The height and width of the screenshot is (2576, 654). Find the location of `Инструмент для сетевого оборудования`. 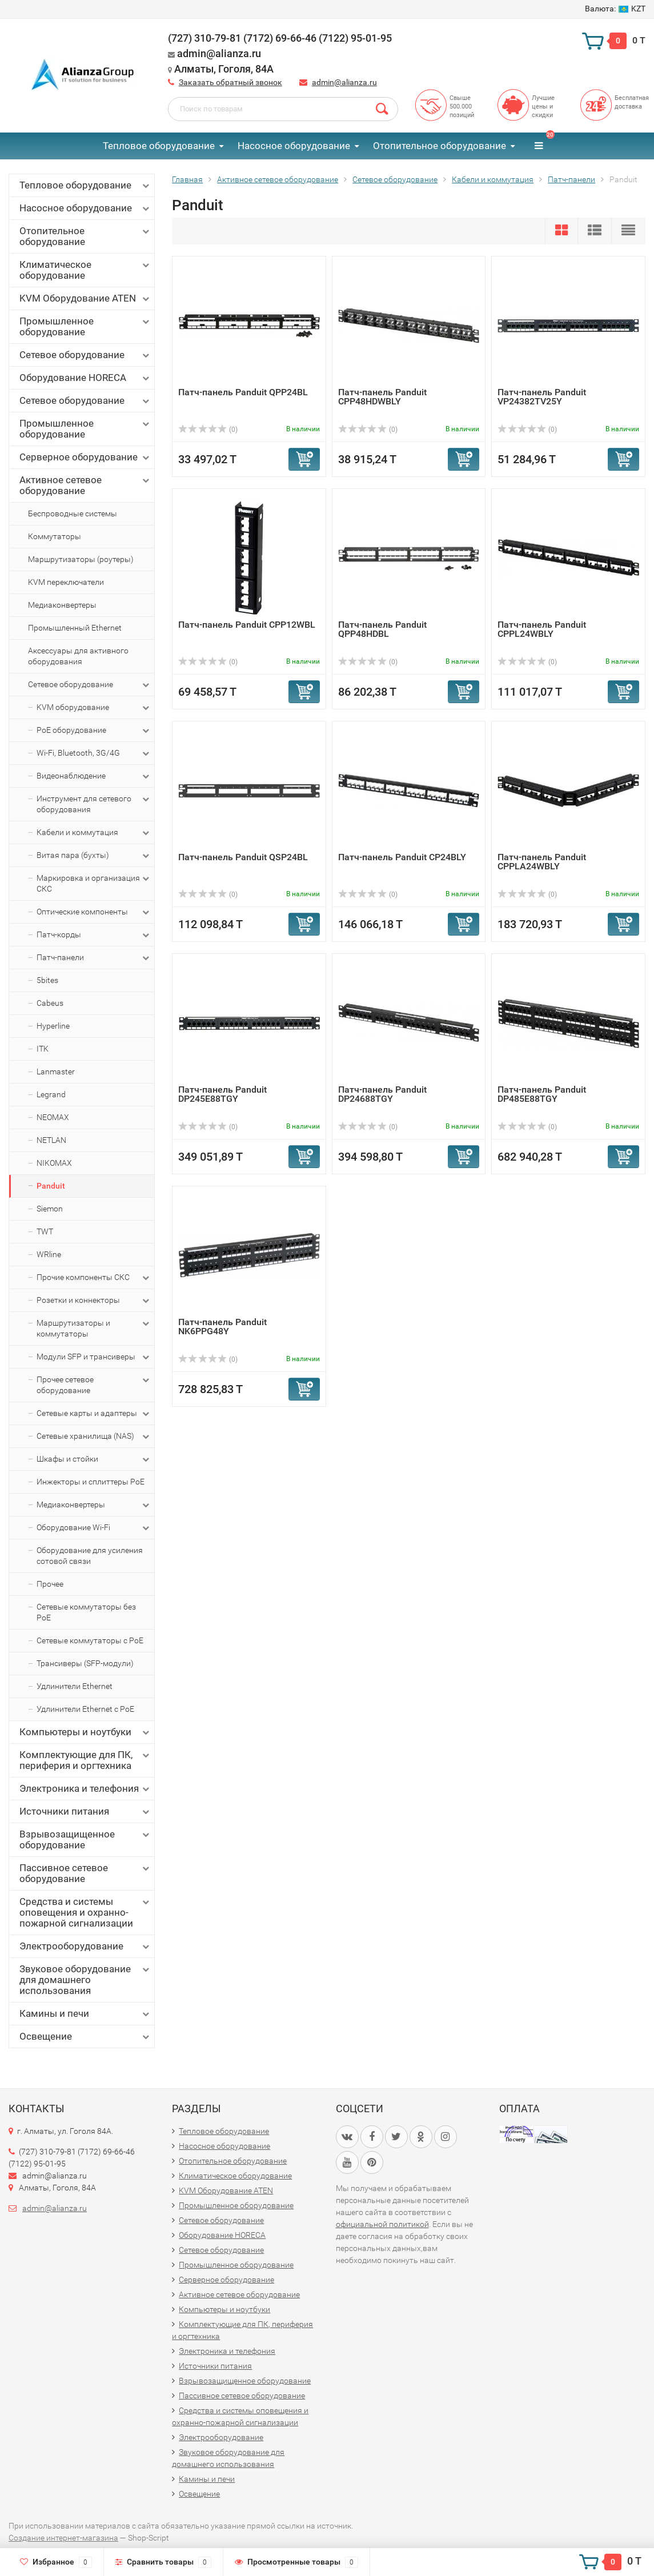

Инструмент для сетевого оборудования is located at coordinates (94, 803).